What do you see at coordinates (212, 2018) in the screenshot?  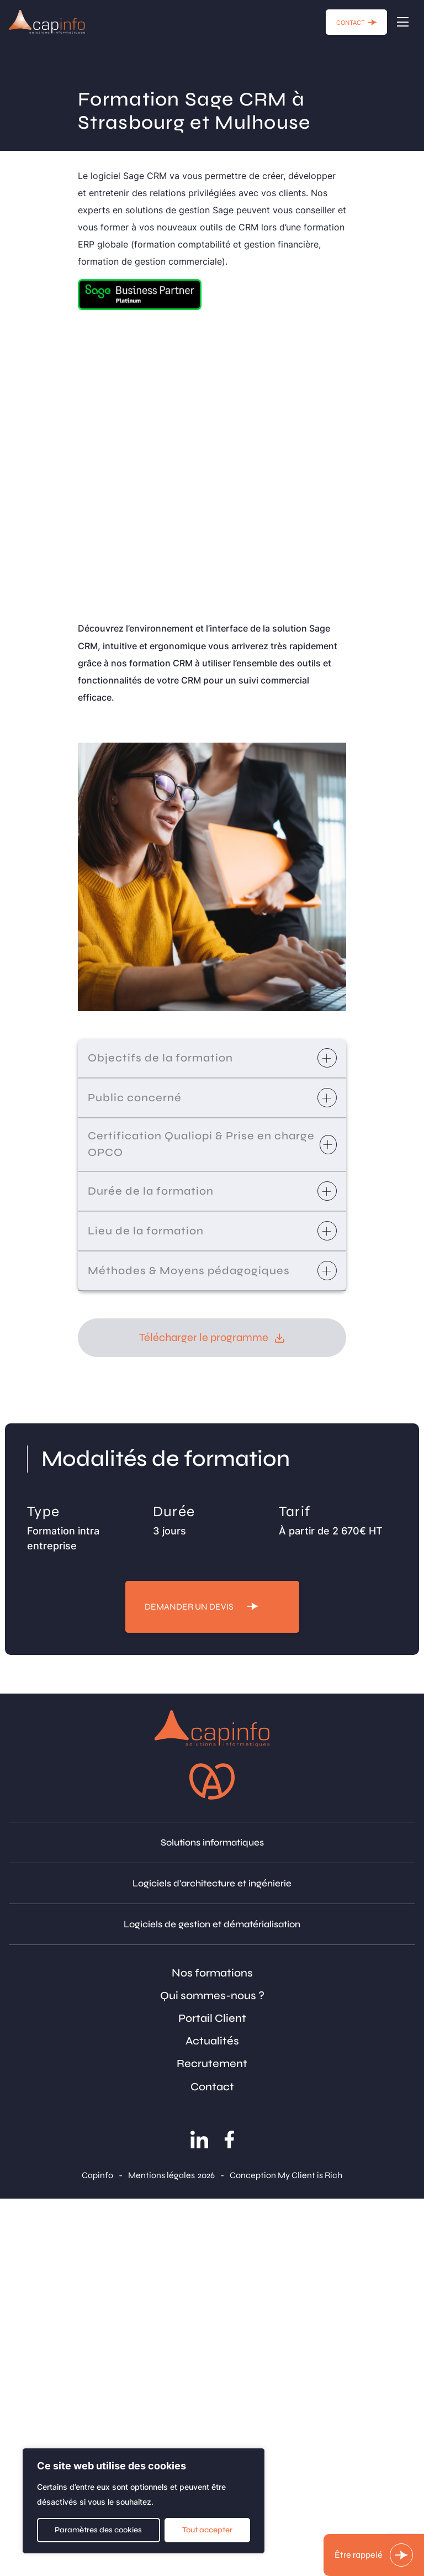 I see `Portail Client` at bounding box center [212, 2018].